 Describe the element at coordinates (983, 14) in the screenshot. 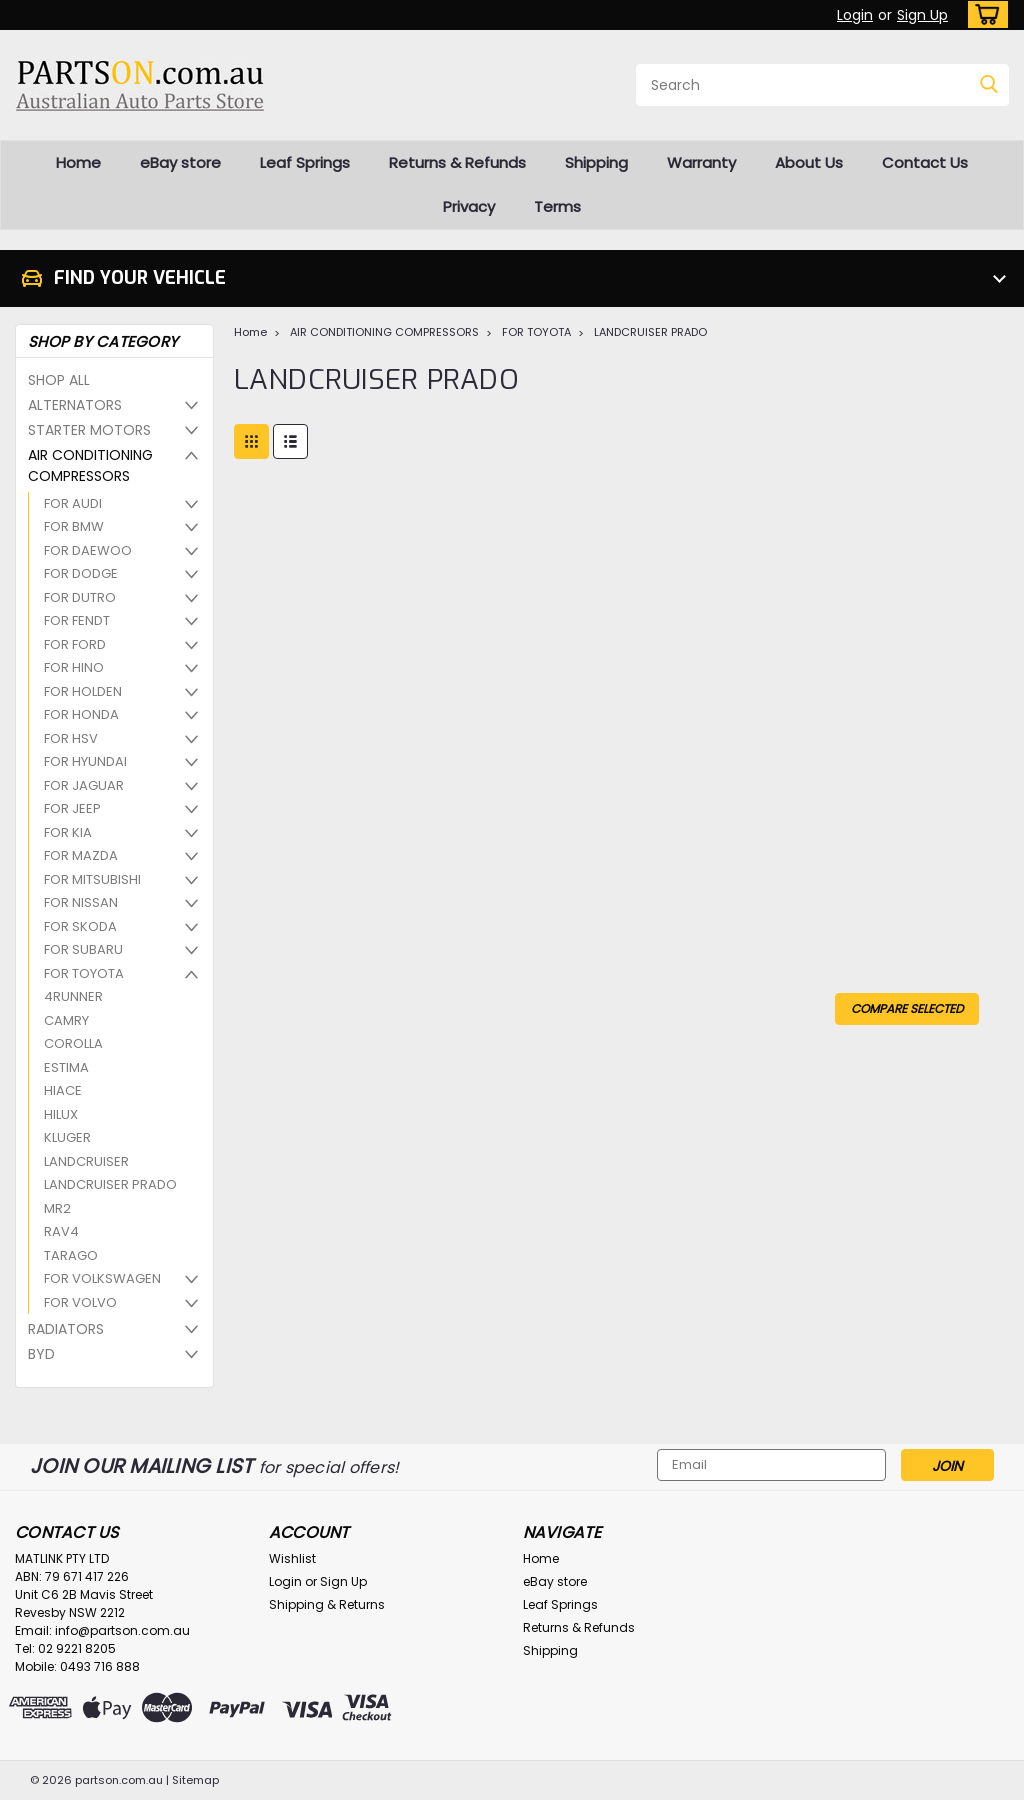

I see `[cart-preview-dropdown]` at that location.